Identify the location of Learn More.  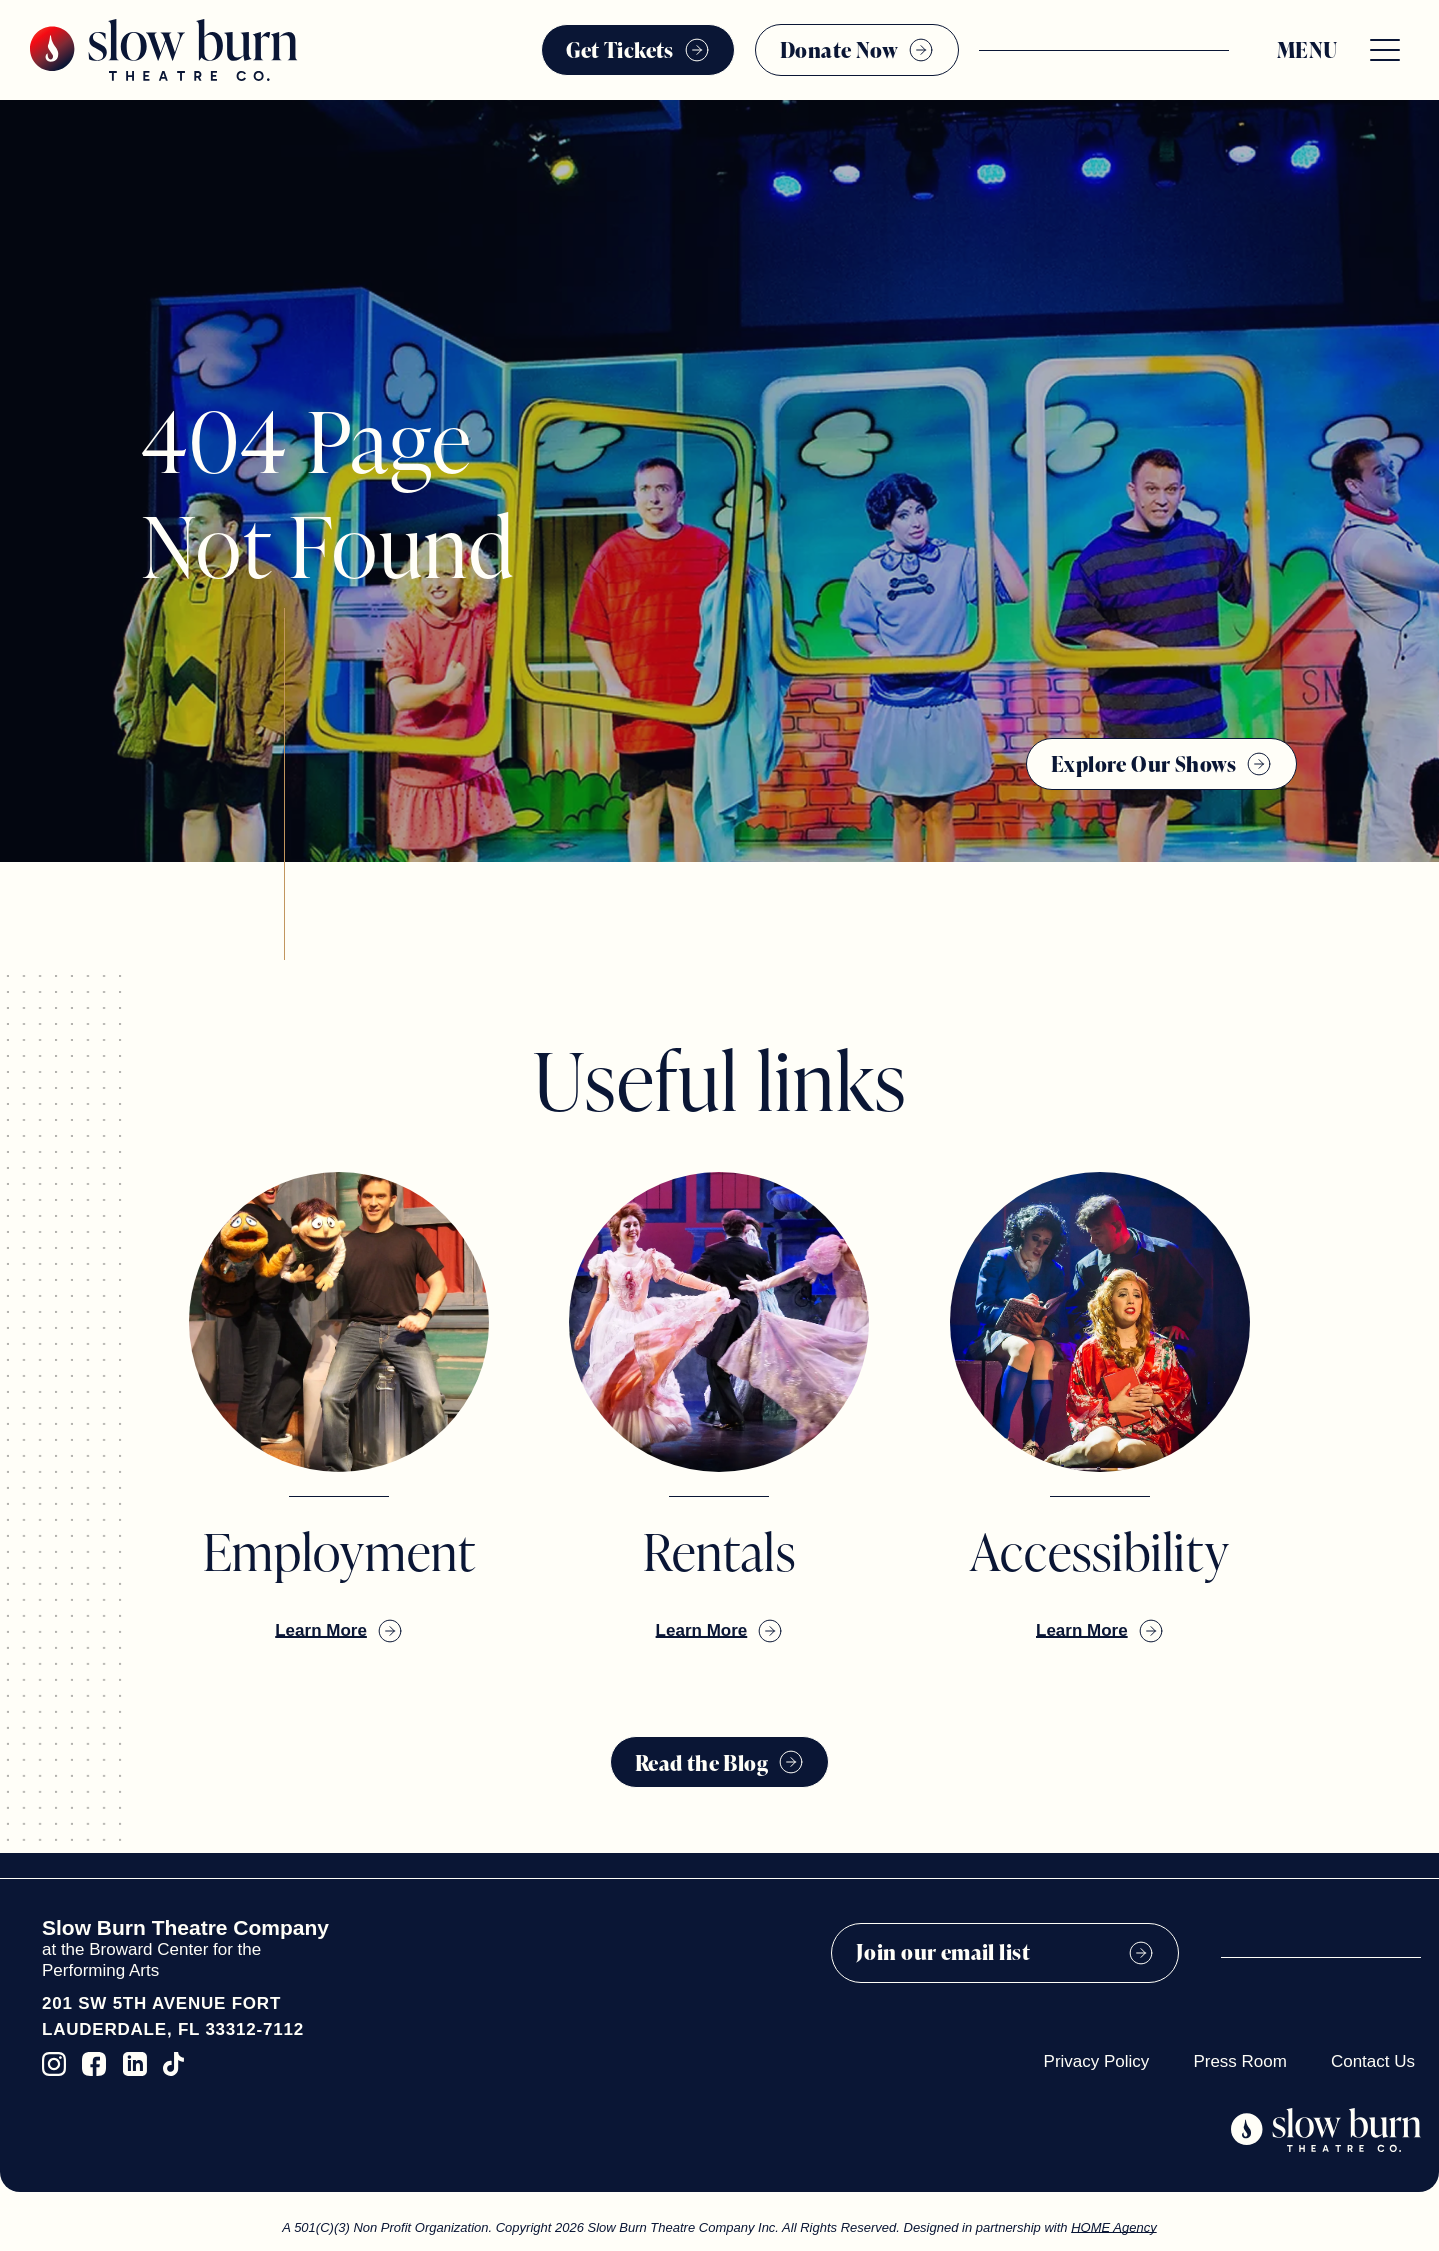
(321, 1630).